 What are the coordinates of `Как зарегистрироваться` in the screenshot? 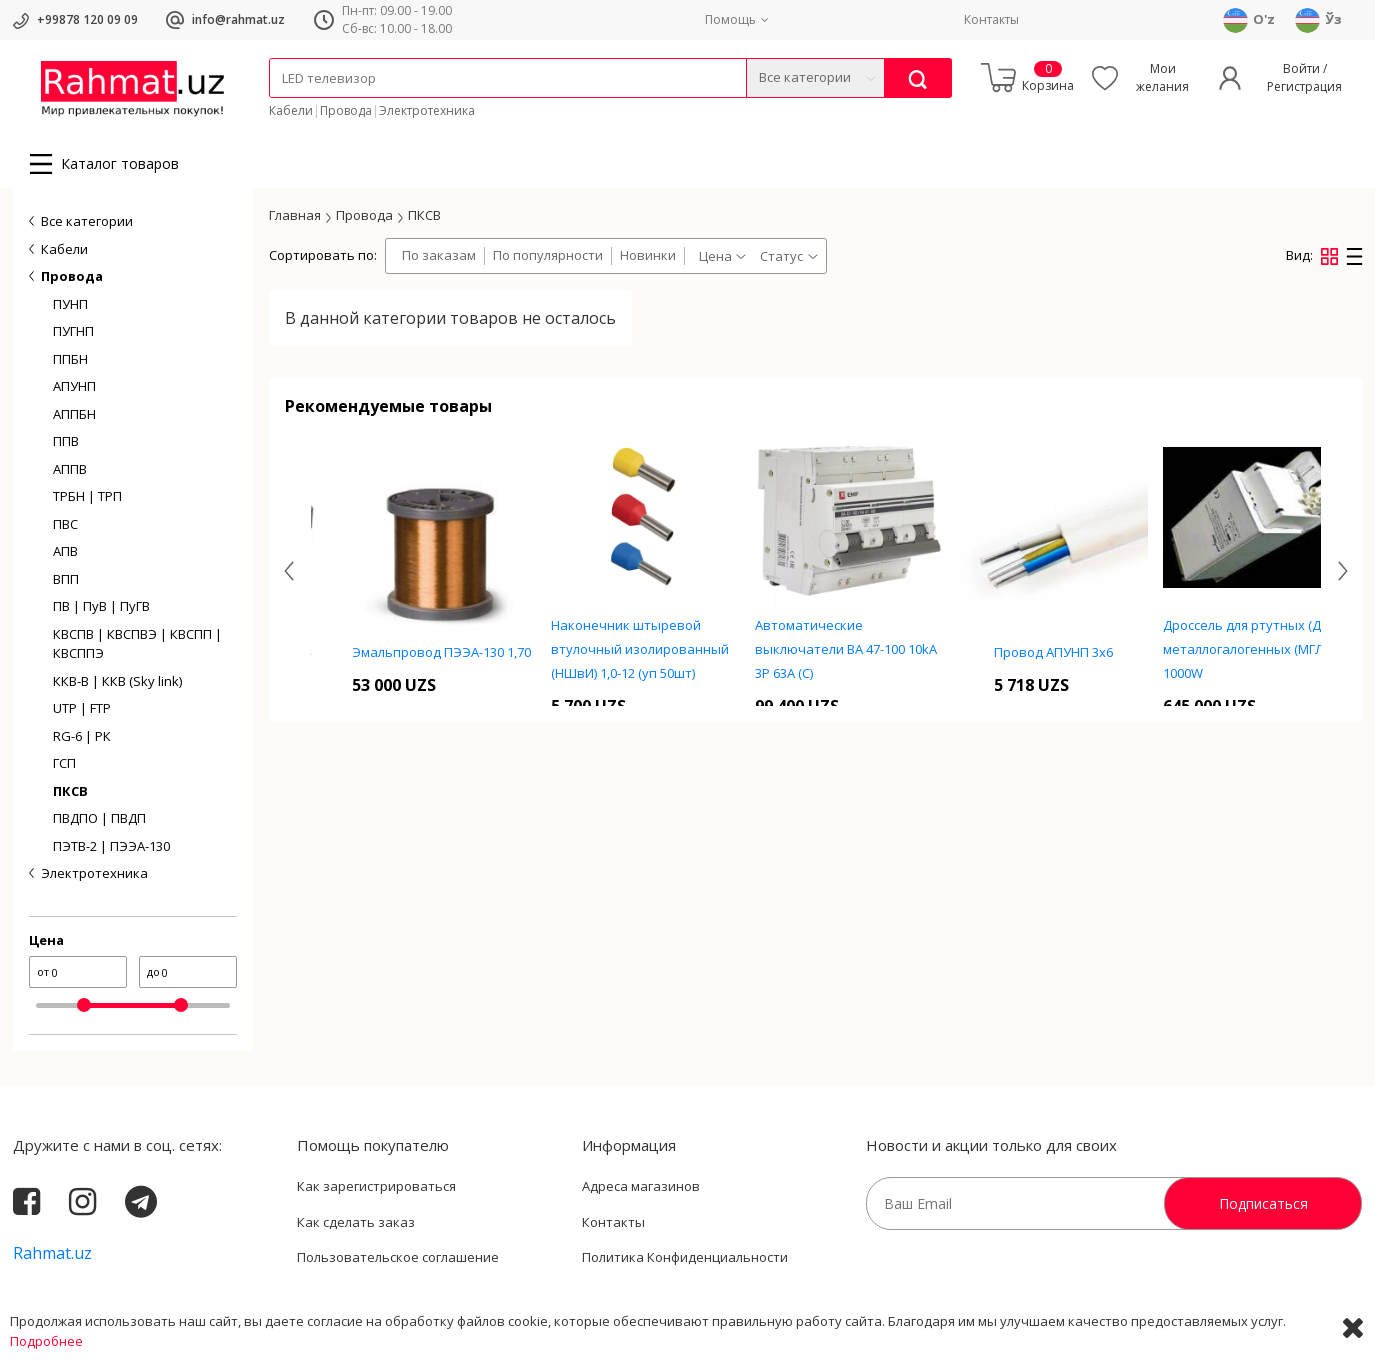 It's located at (376, 1186).